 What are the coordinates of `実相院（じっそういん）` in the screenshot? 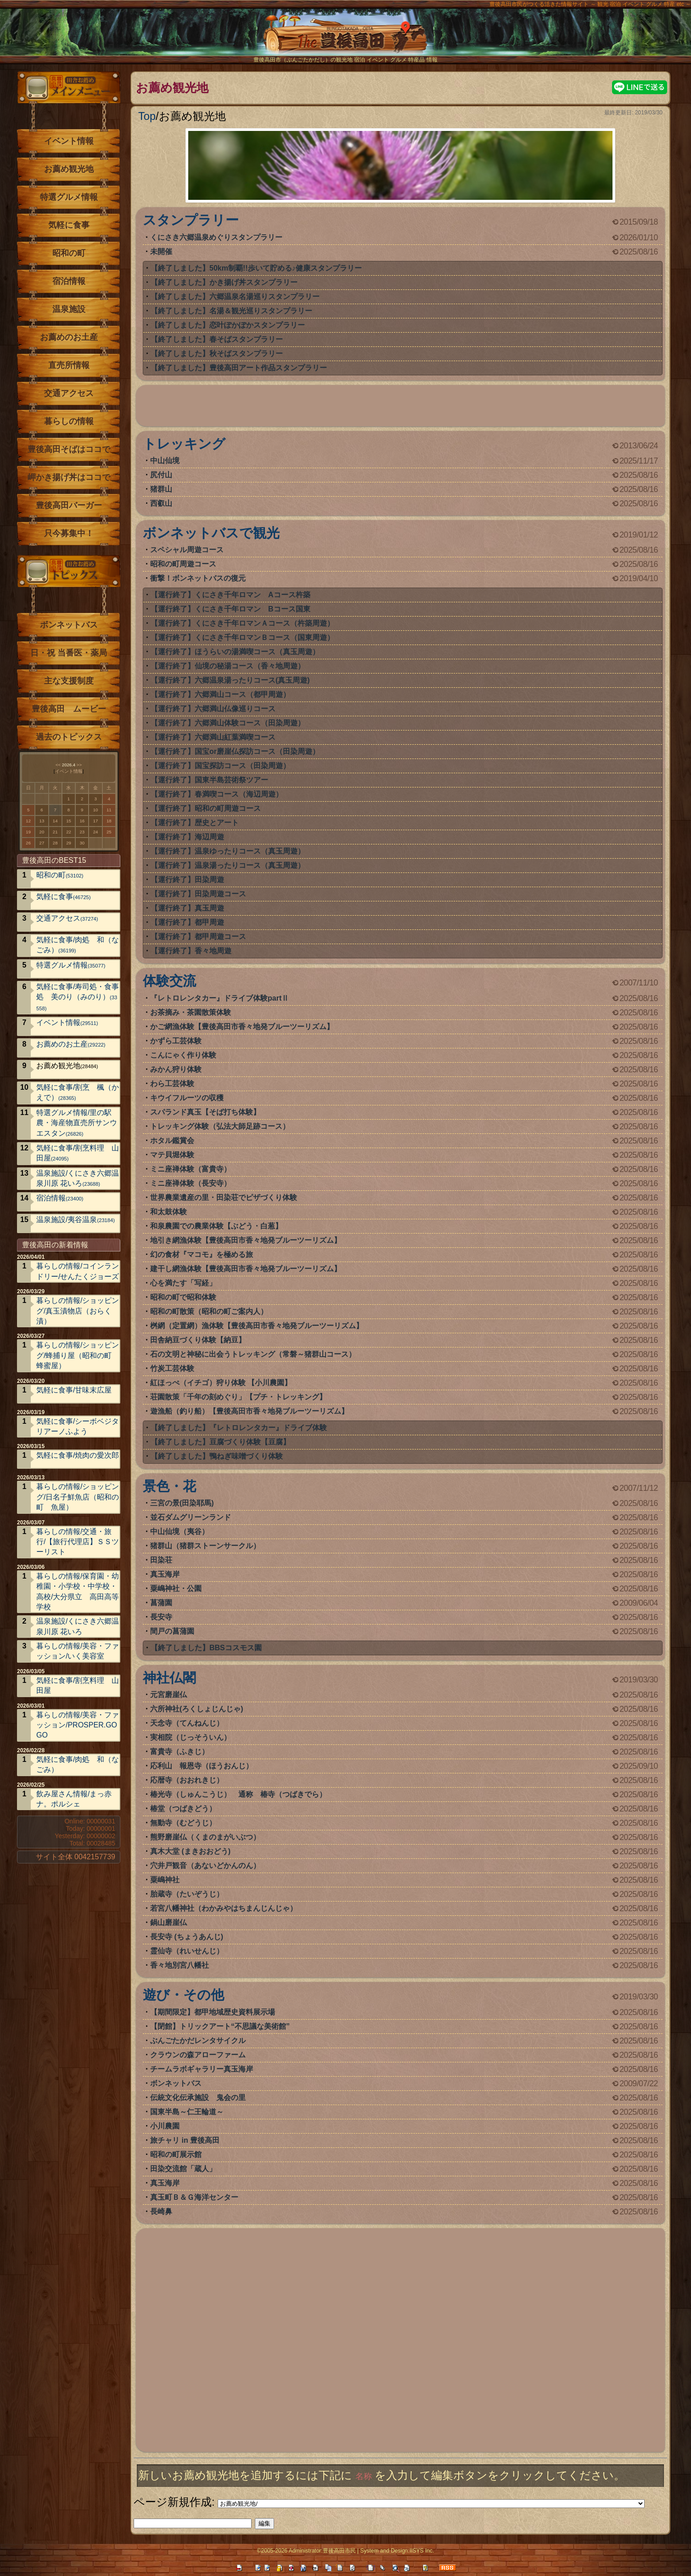 It's located at (190, 1737).